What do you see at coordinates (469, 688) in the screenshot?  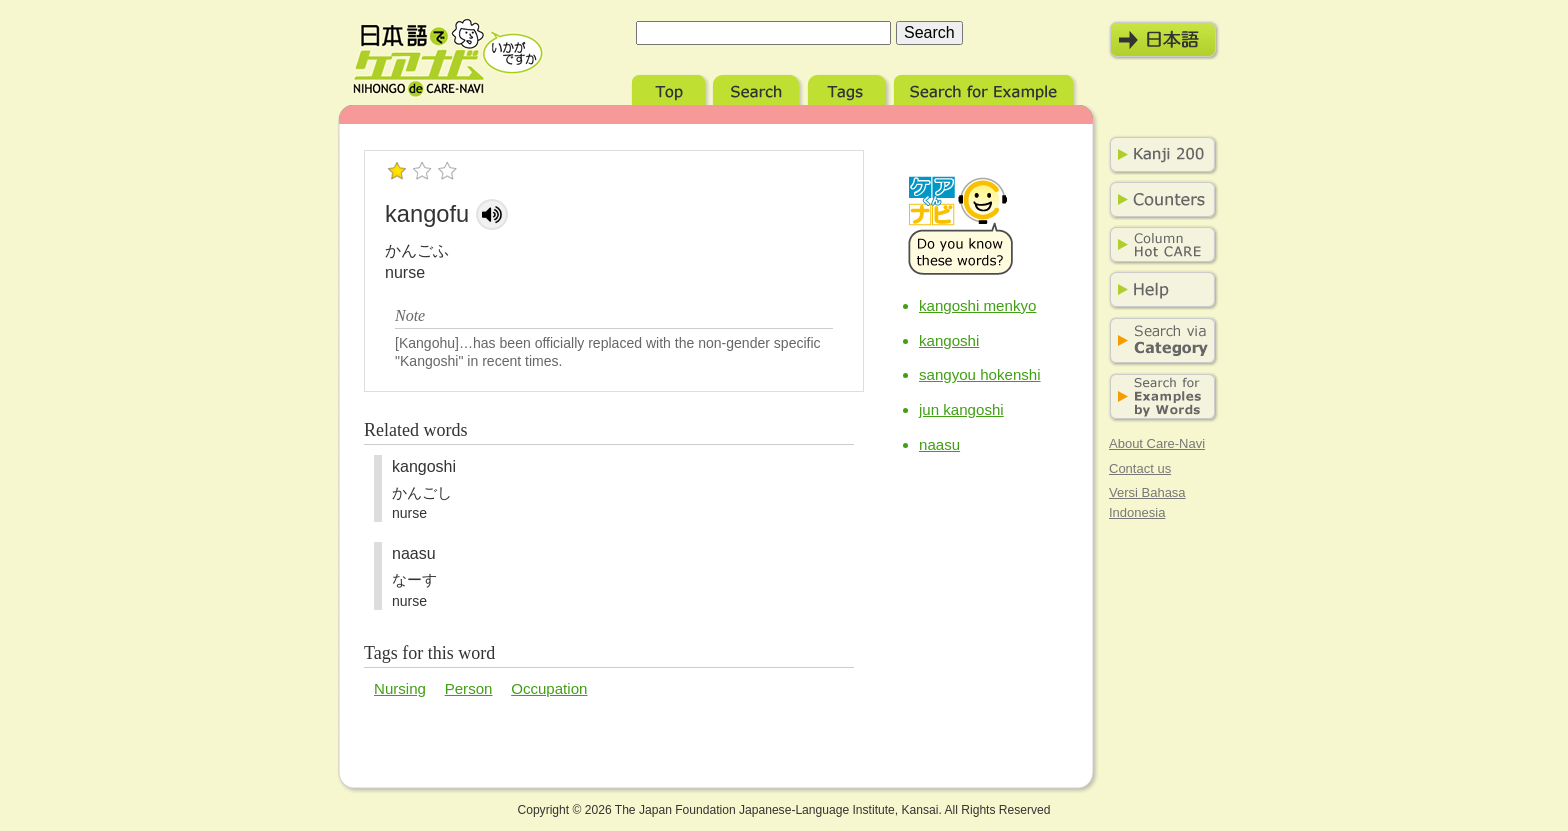 I see `Person` at bounding box center [469, 688].